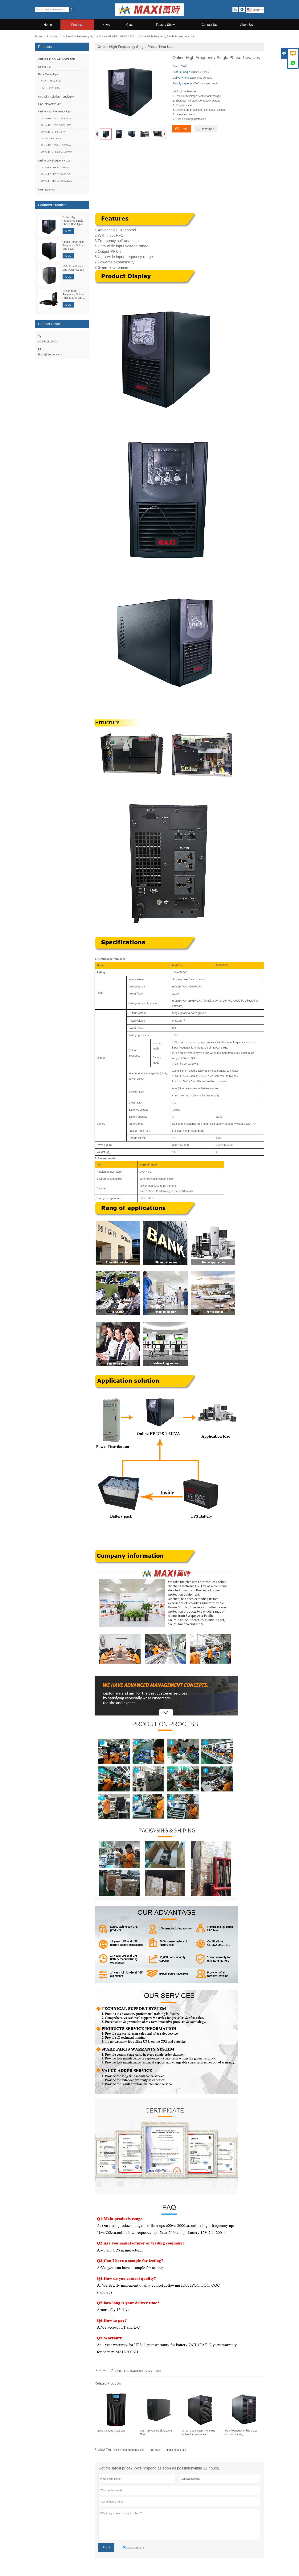  Describe the element at coordinates (182, 83) in the screenshot. I see `Supply capacity` at that location.